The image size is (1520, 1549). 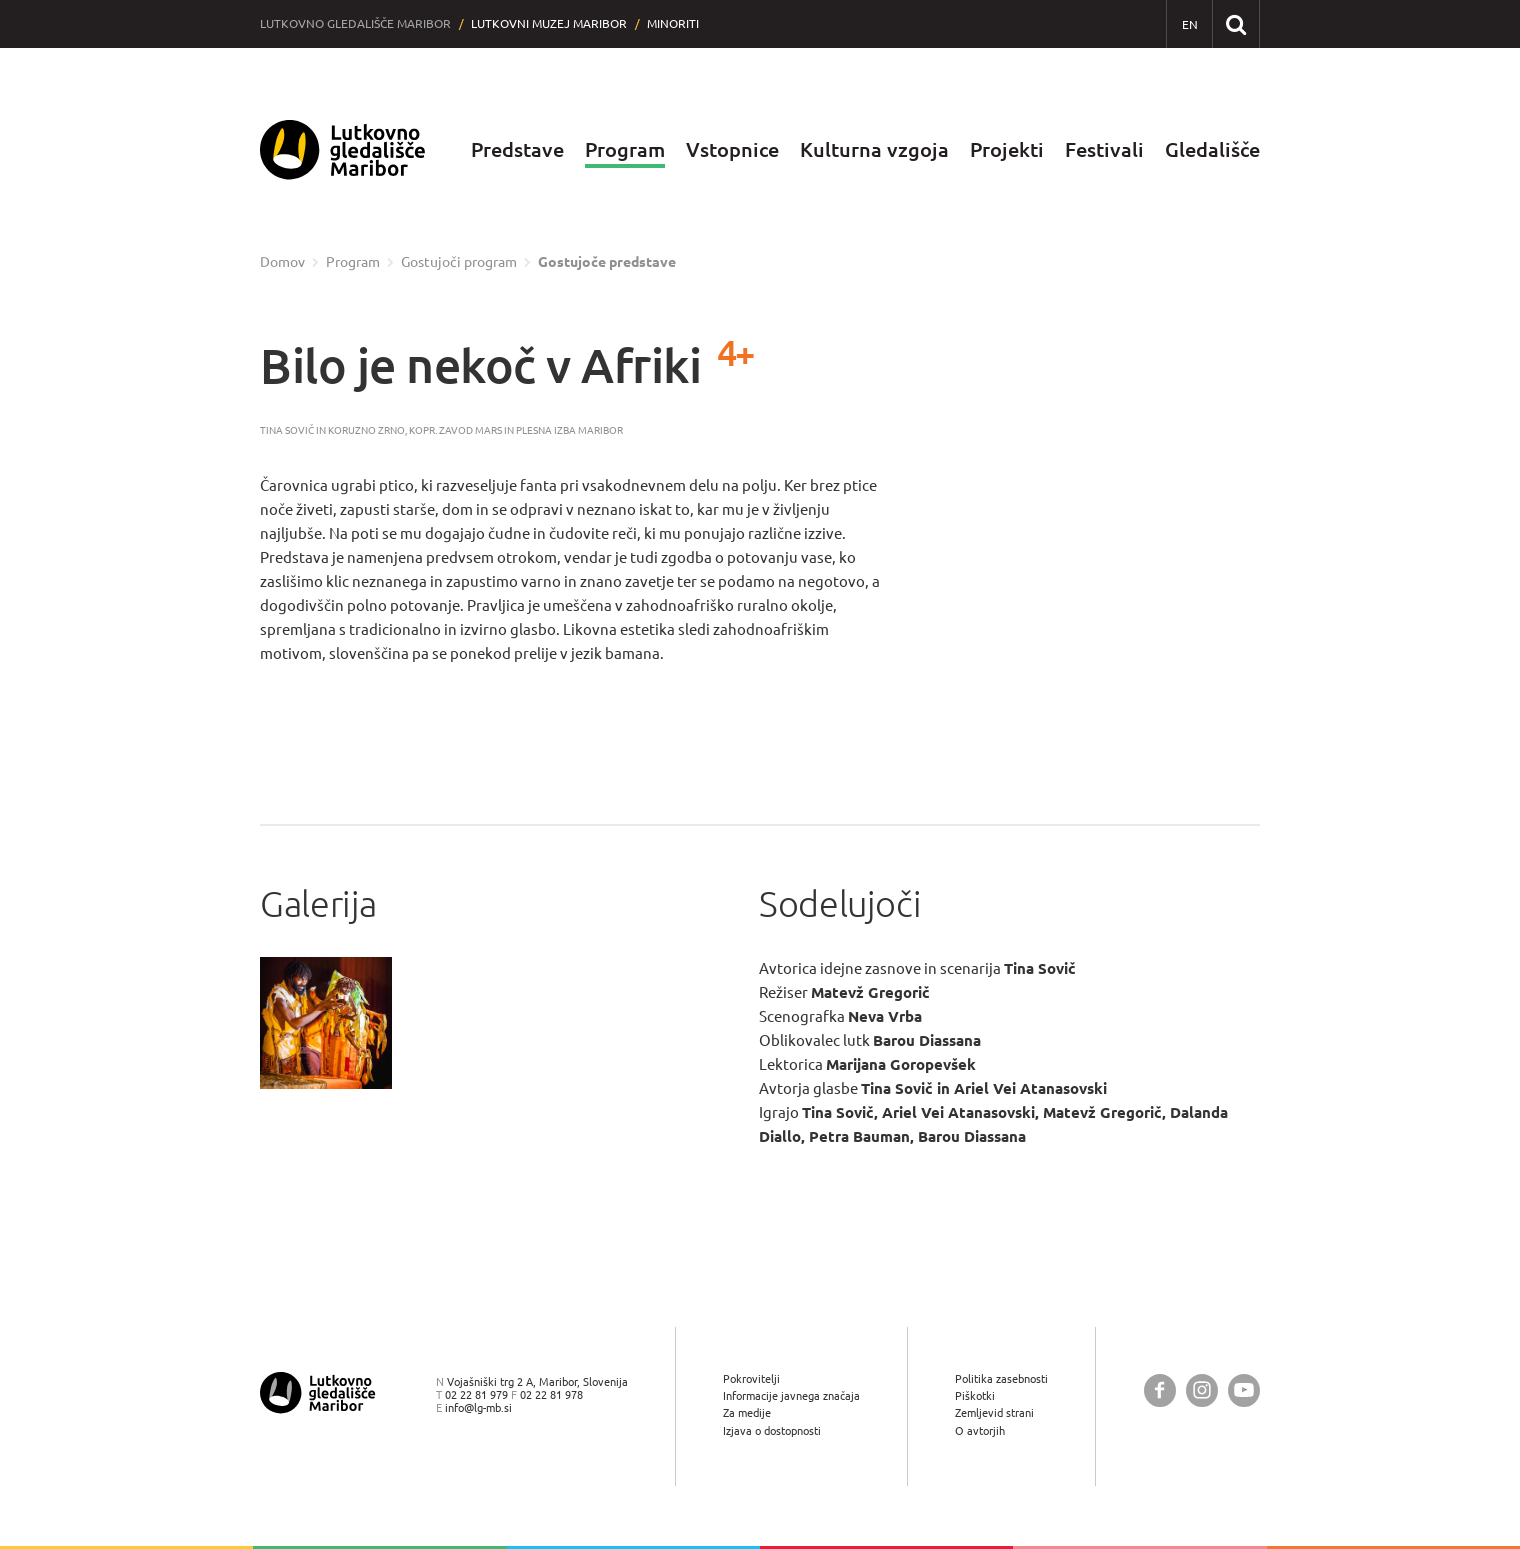 What do you see at coordinates (1235, 23) in the screenshot?
I see `[Išči po spletnem mestu]` at bounding box center [1235, 23].